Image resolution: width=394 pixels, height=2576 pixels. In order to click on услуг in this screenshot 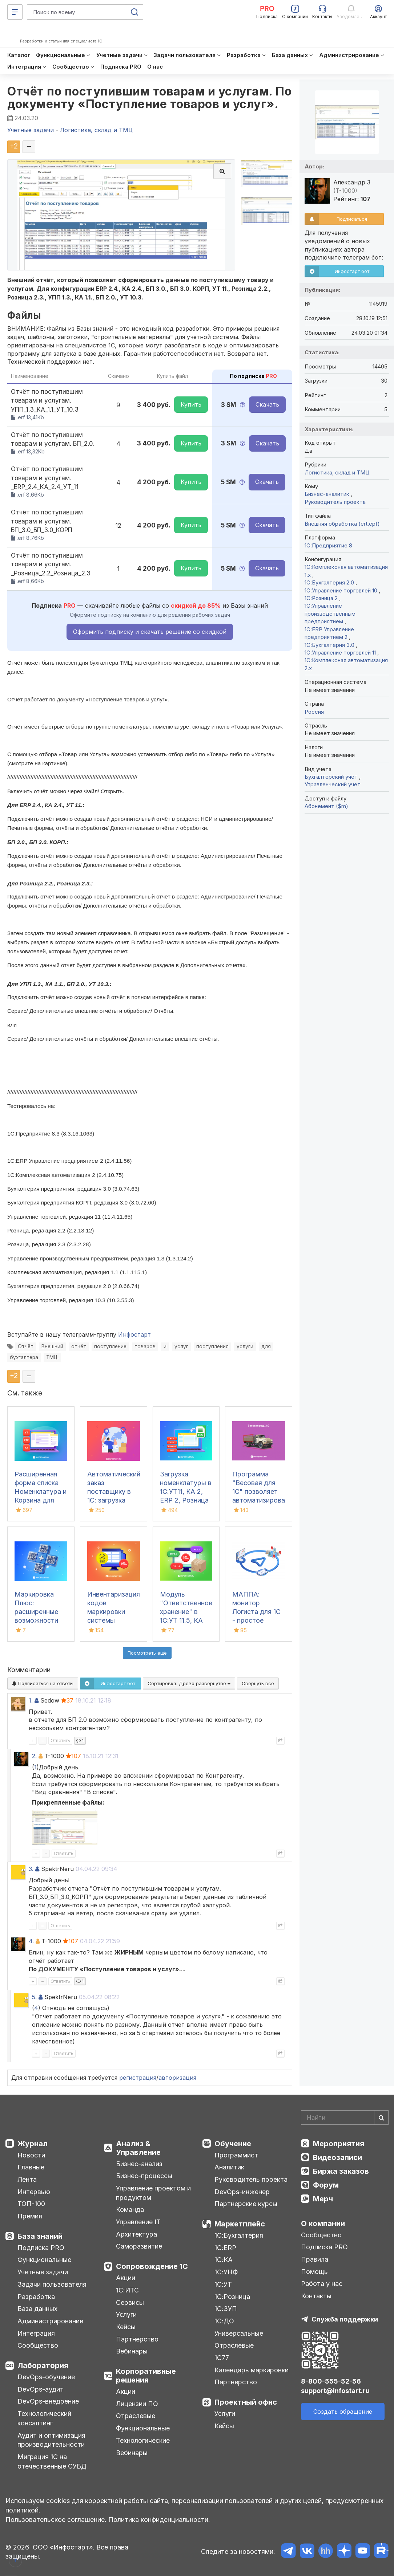, I will do `click(181, 1346)`.